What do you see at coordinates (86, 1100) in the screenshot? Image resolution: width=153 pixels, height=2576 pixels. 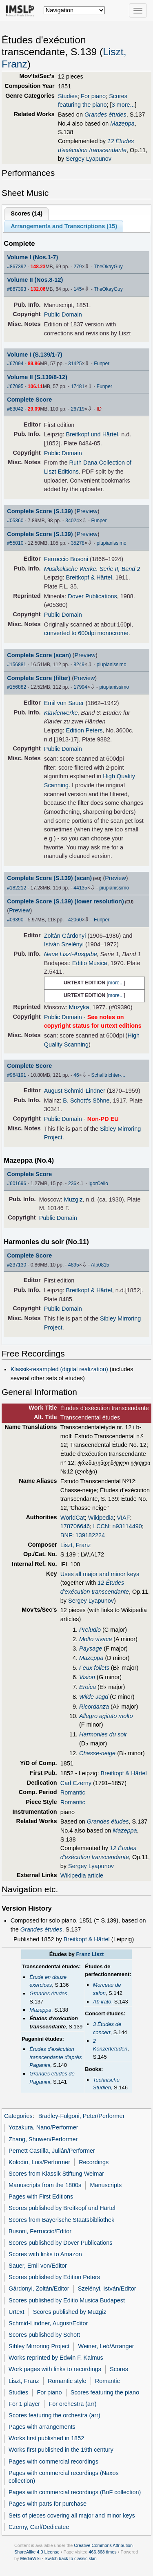 I see `B. Schott's Söhne` at bounding box center [86, 1100].